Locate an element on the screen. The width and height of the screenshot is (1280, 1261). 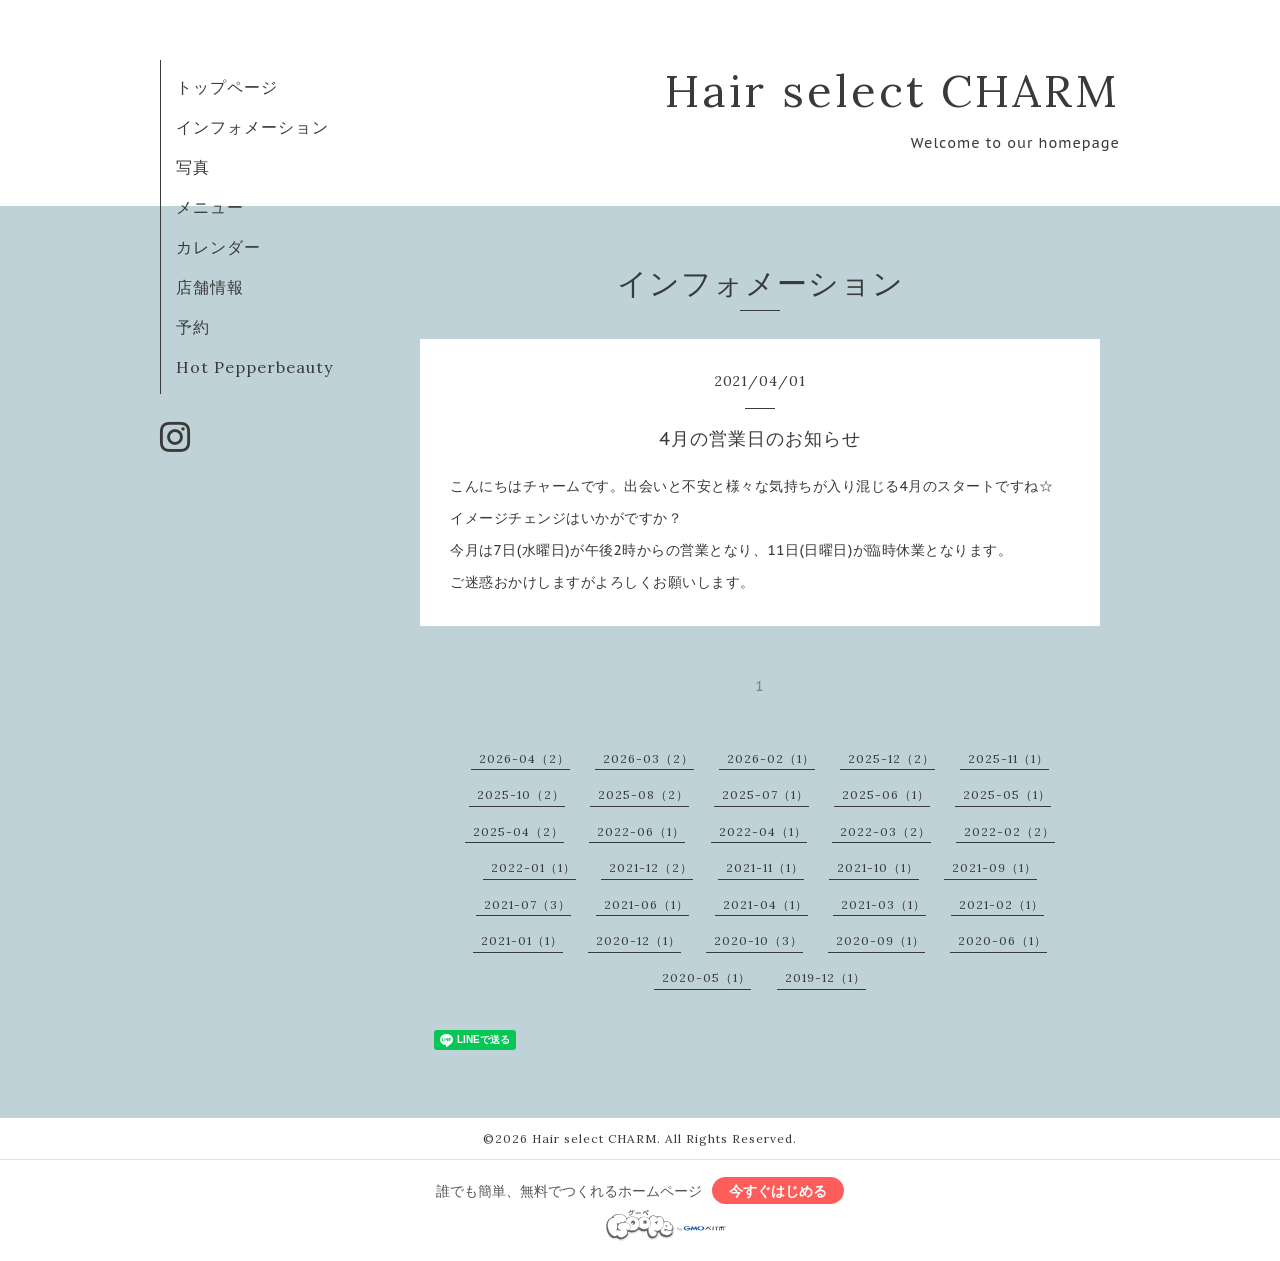
2021-09（1） is located at coordinates (994, 867).